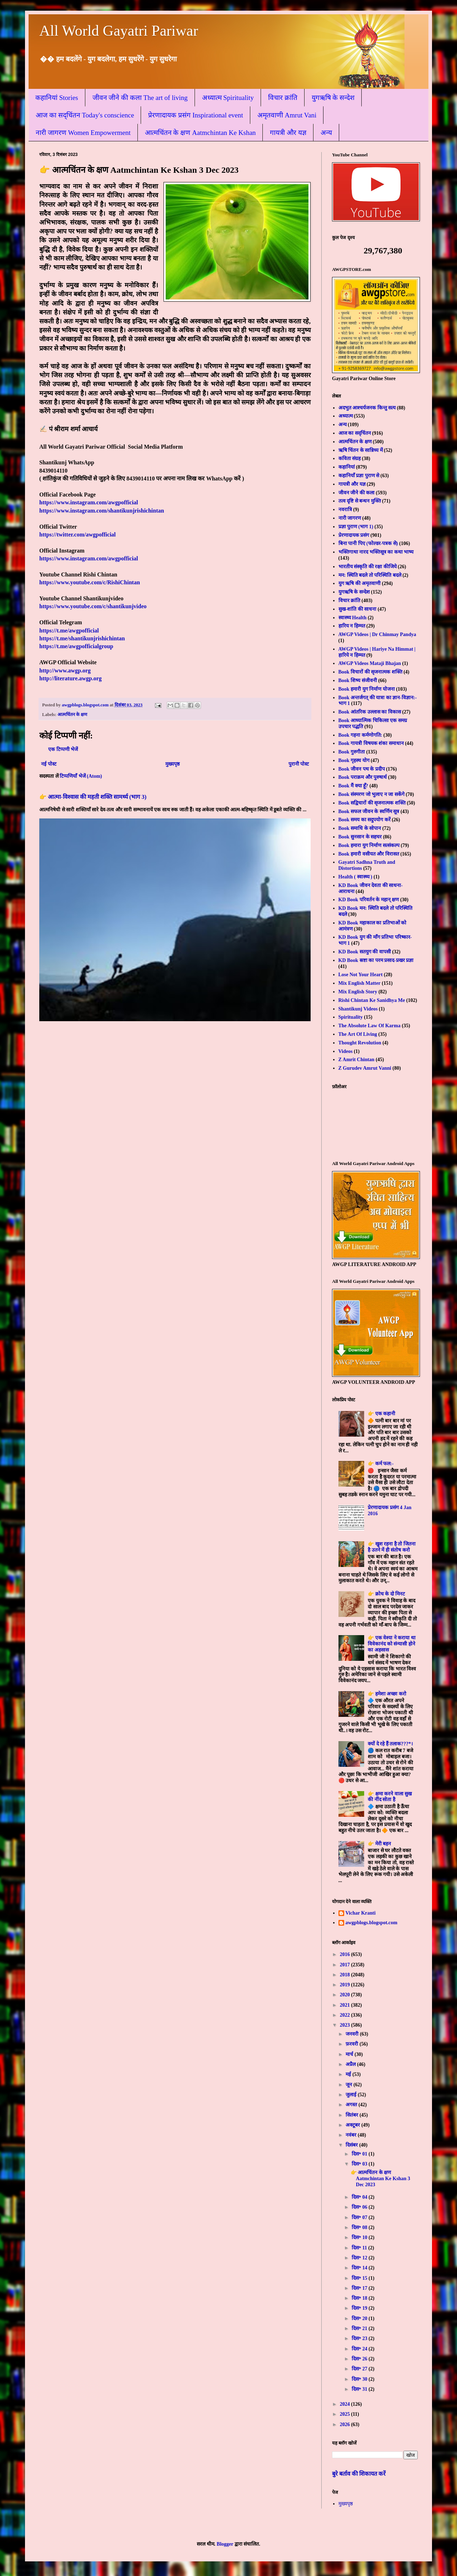 This screenshot has width=457, height=2576. Describe the element at coordinates (360, 2308) in the screenshot. I see `दिस॰ 19` at that location.